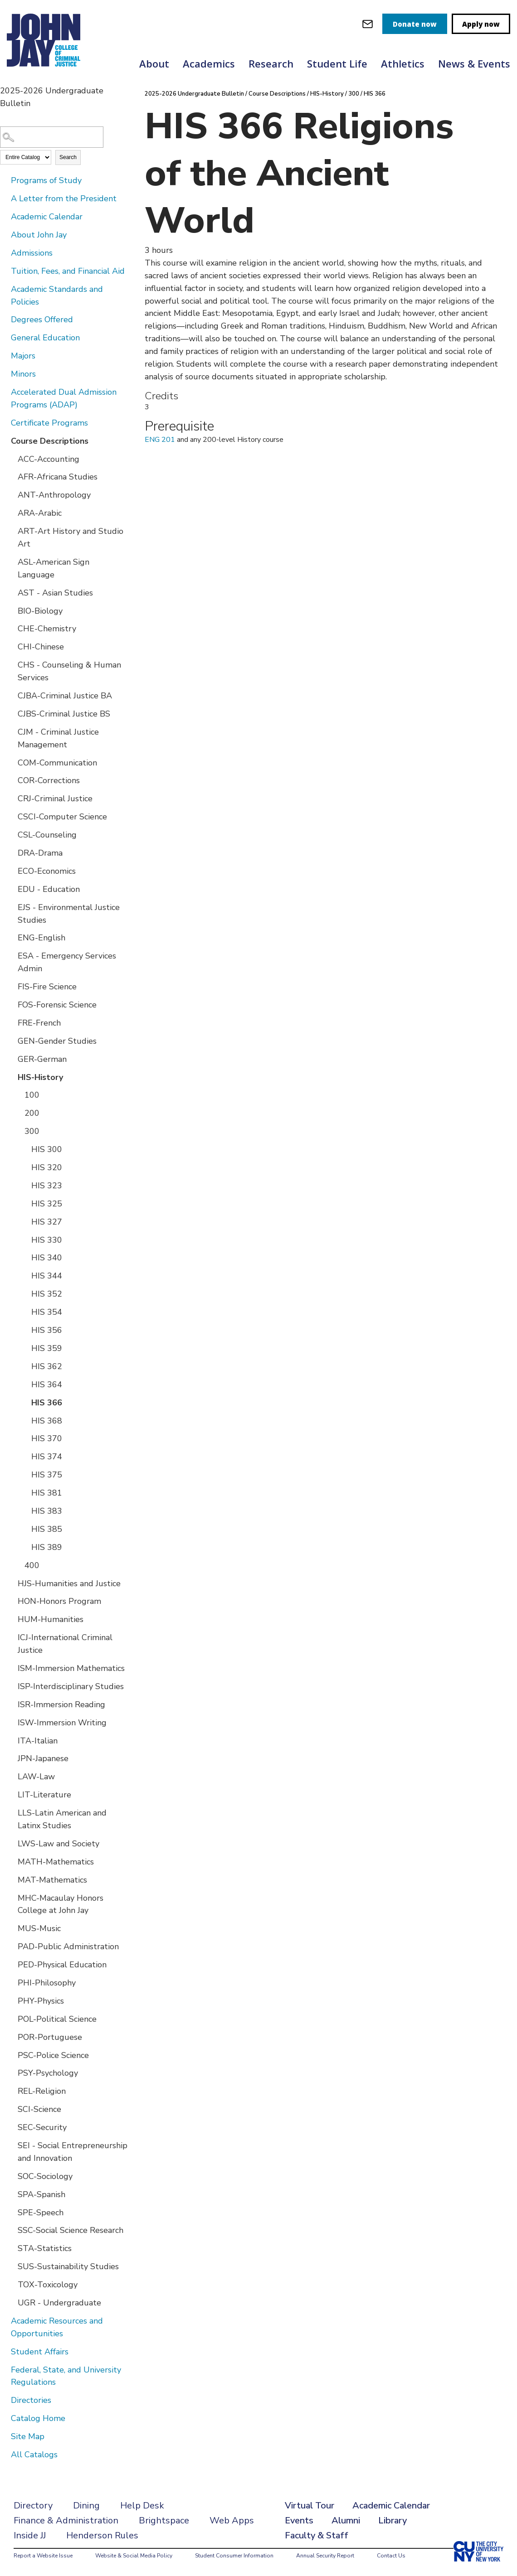 The height and width of the screenshot is (2576, 517). Describe the element at coordinates (234, 2555) in the screenshot. I see `Student Consumer Information` at that location.